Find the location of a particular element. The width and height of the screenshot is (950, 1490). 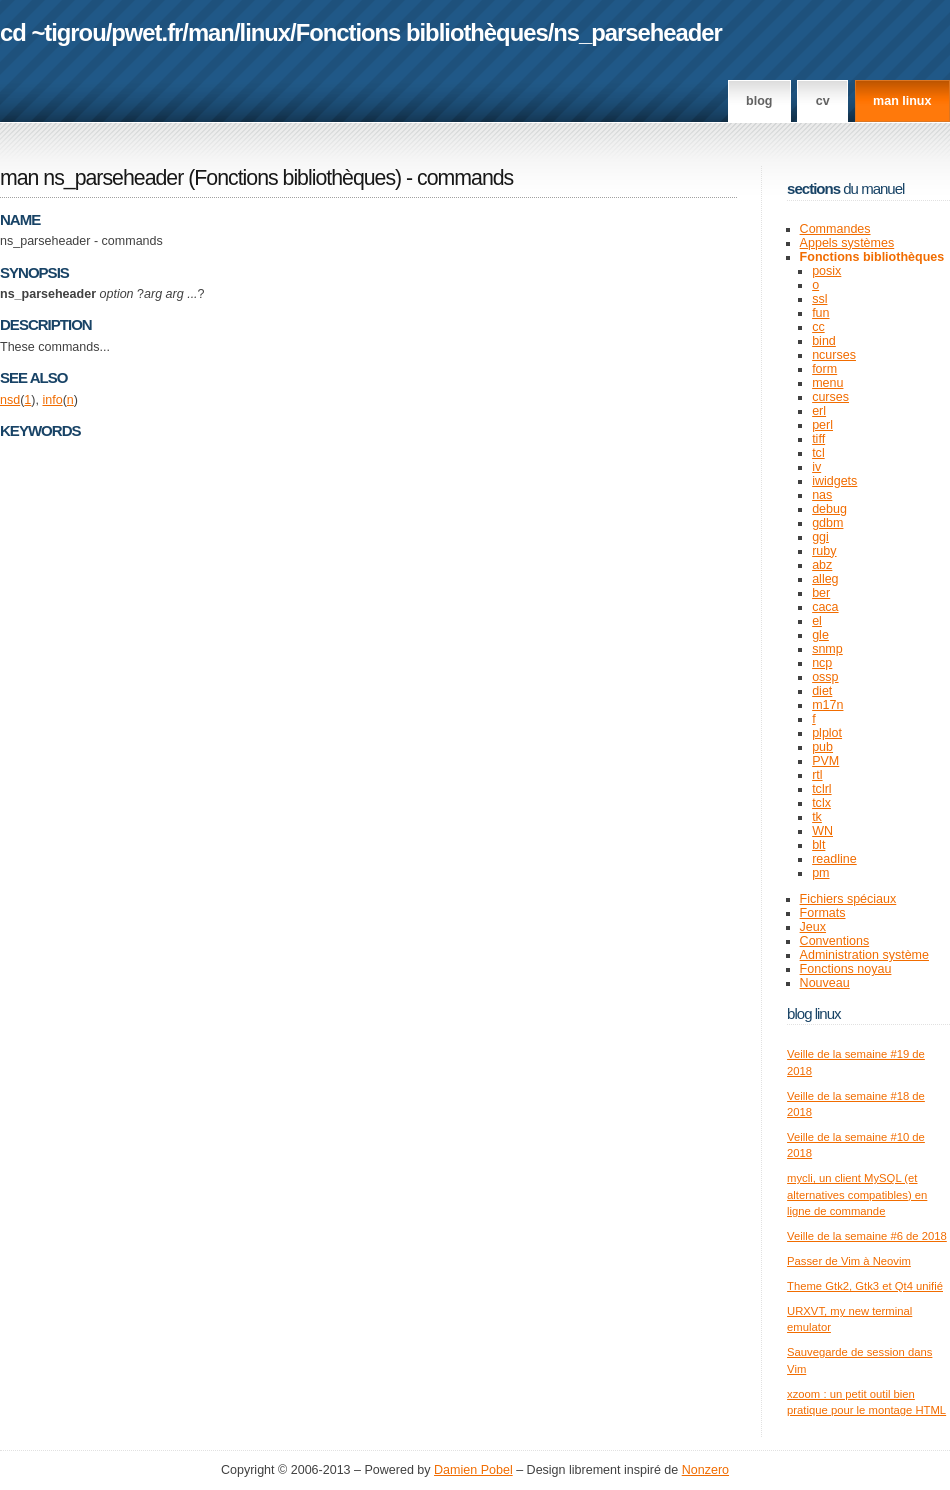

caca is located at coordinates (825, 607).